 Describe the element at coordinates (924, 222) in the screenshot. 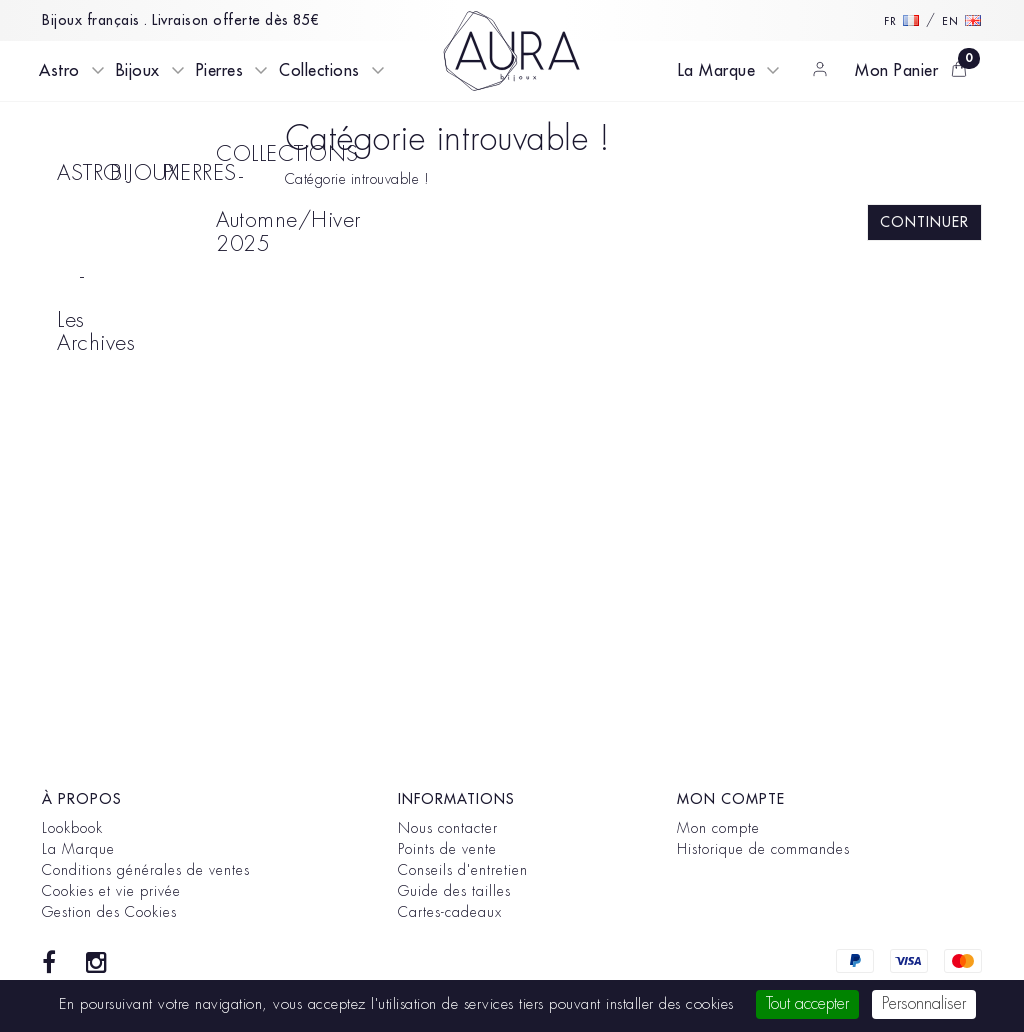

I see `Continuer` at that location.